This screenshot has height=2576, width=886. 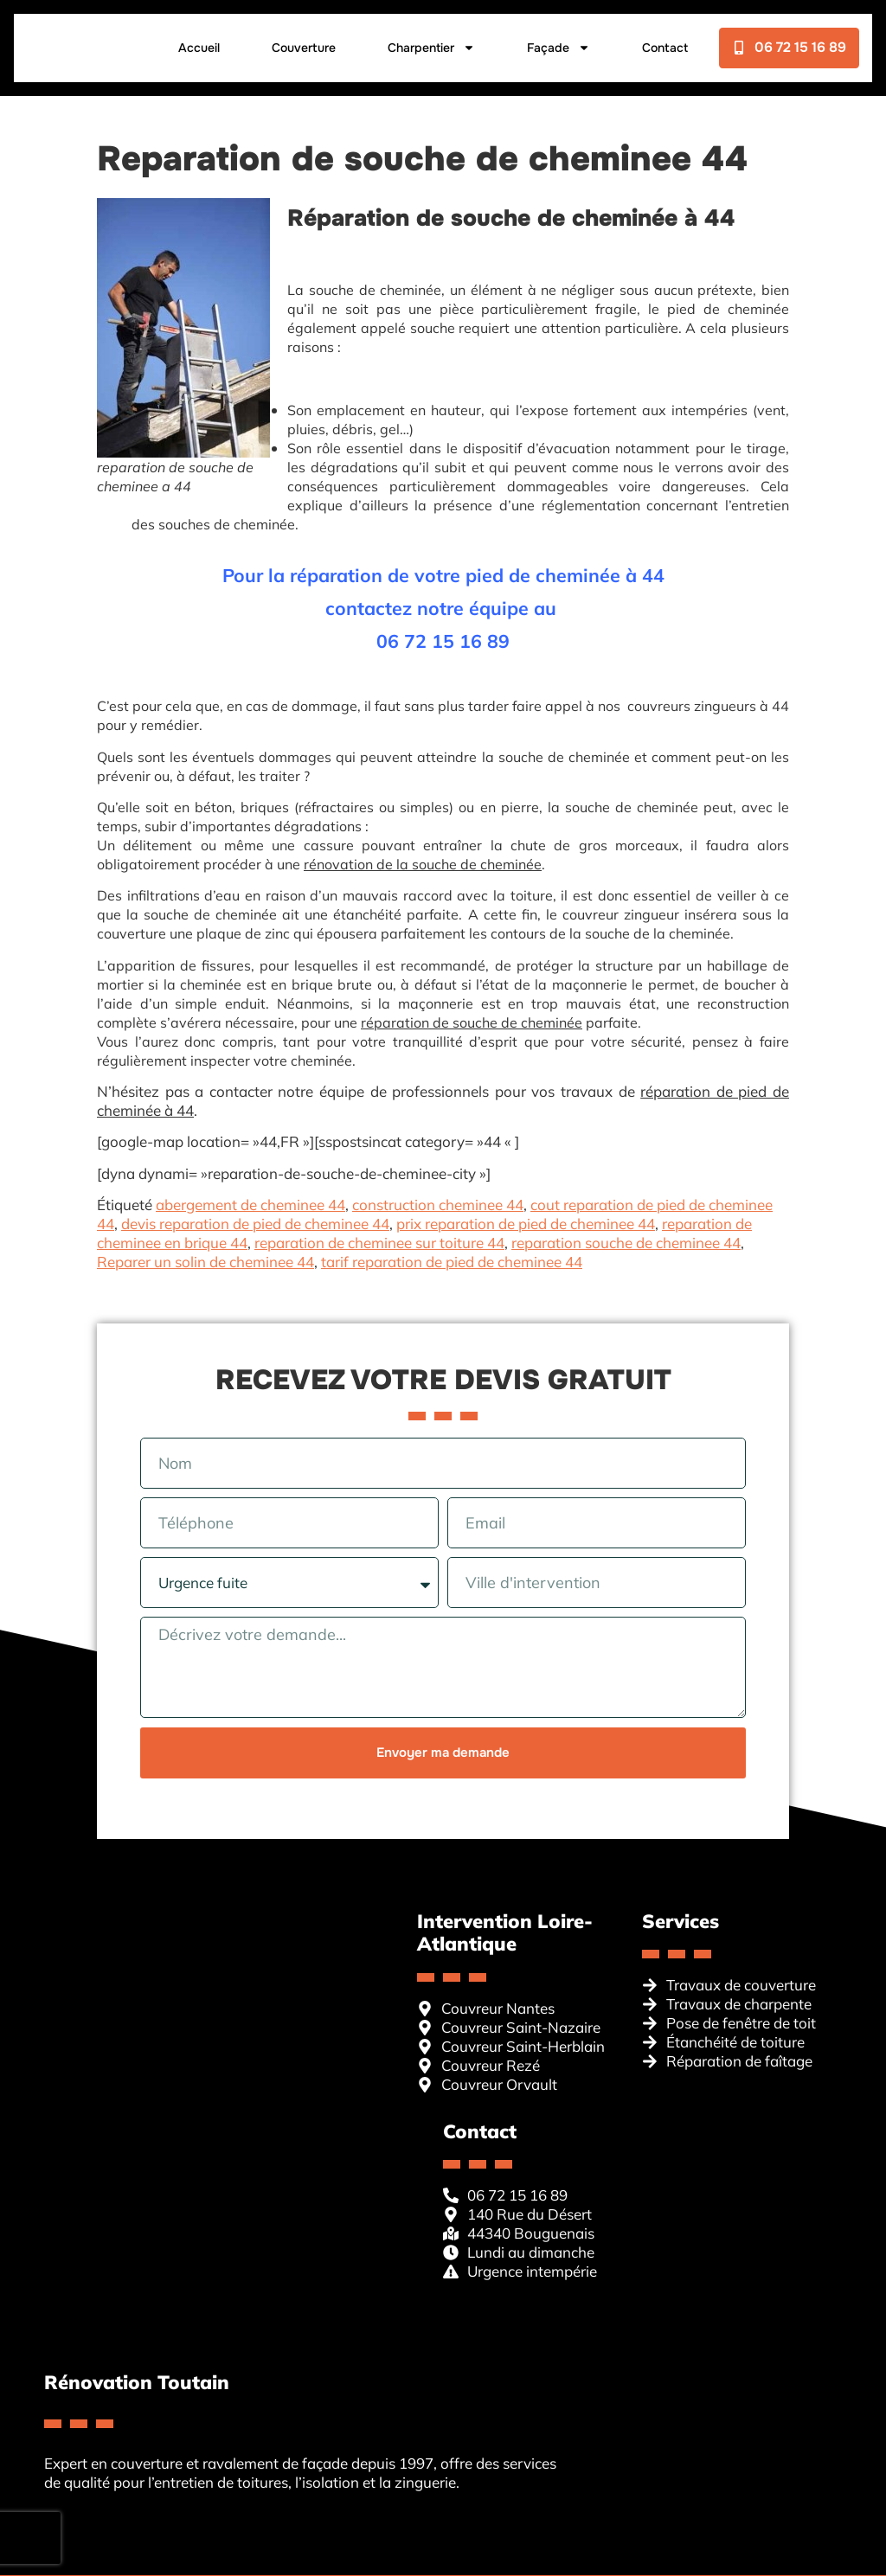 I want to click on abergement de cheminee 44, so click(x=250, y=1204).